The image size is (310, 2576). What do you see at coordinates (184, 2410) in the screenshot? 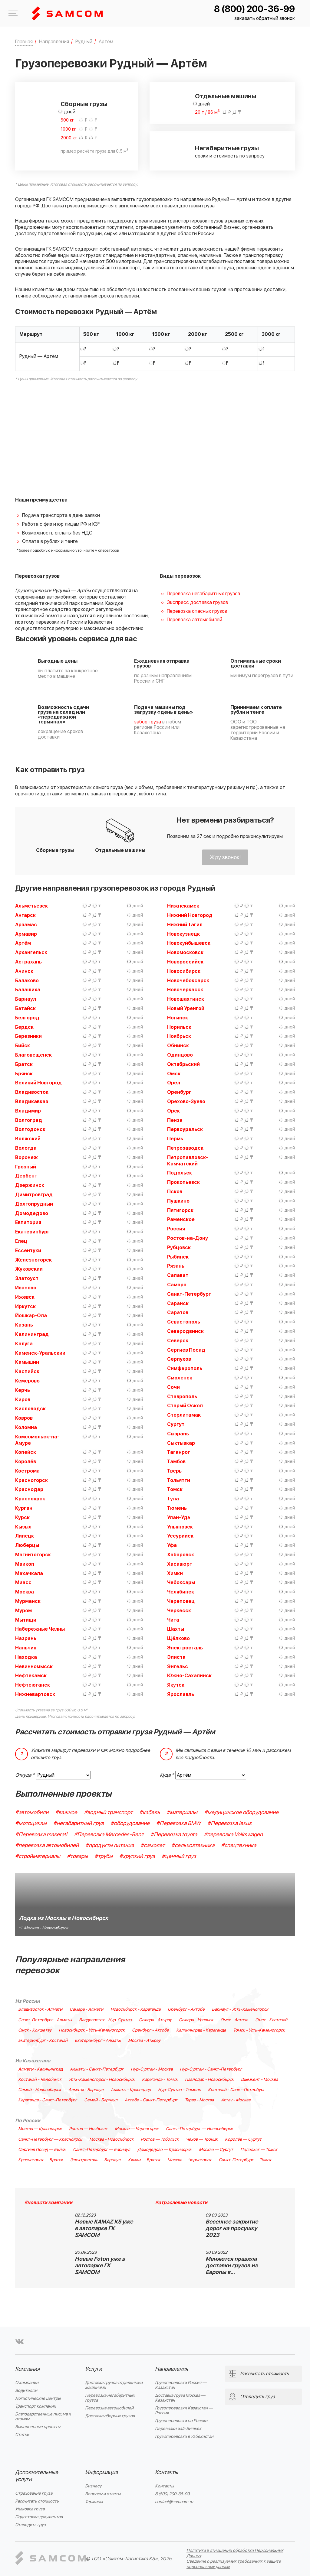
I see `Грузоперевозки Казахстан — Россия` at bounding box center [184, 2410].